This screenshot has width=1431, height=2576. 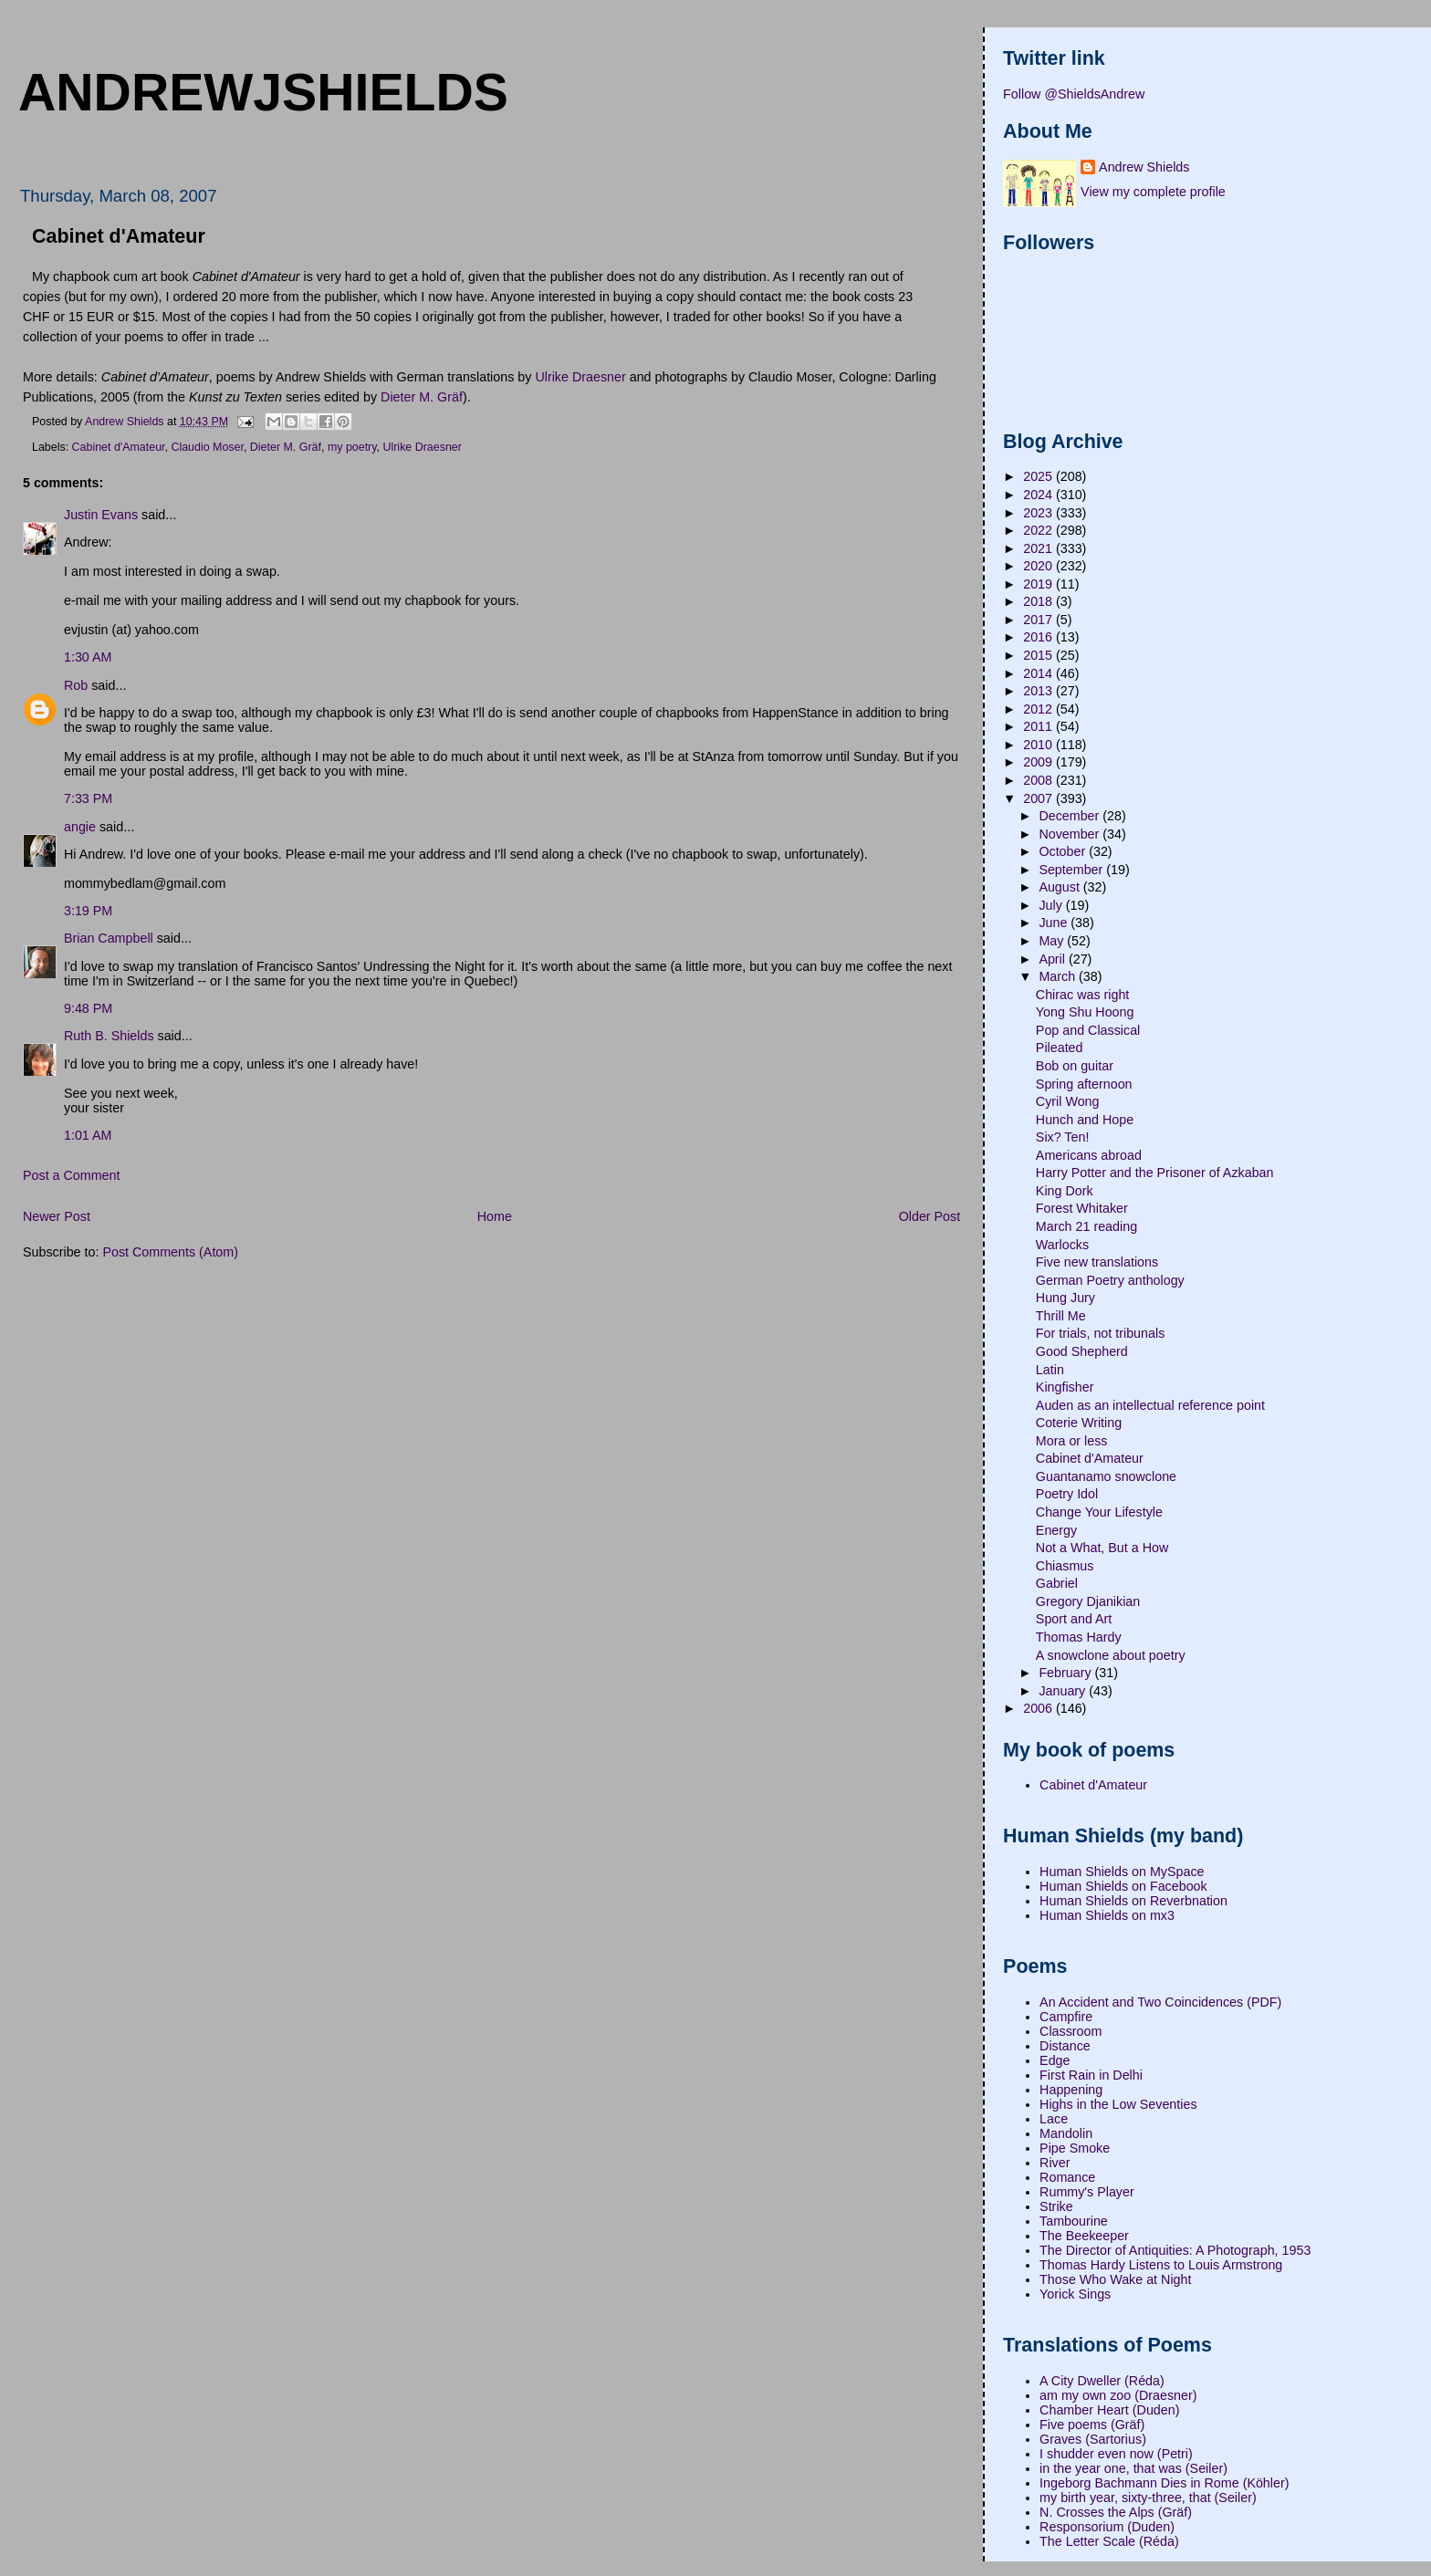 I want to click on Romance, so click(x=1067, y=2177).